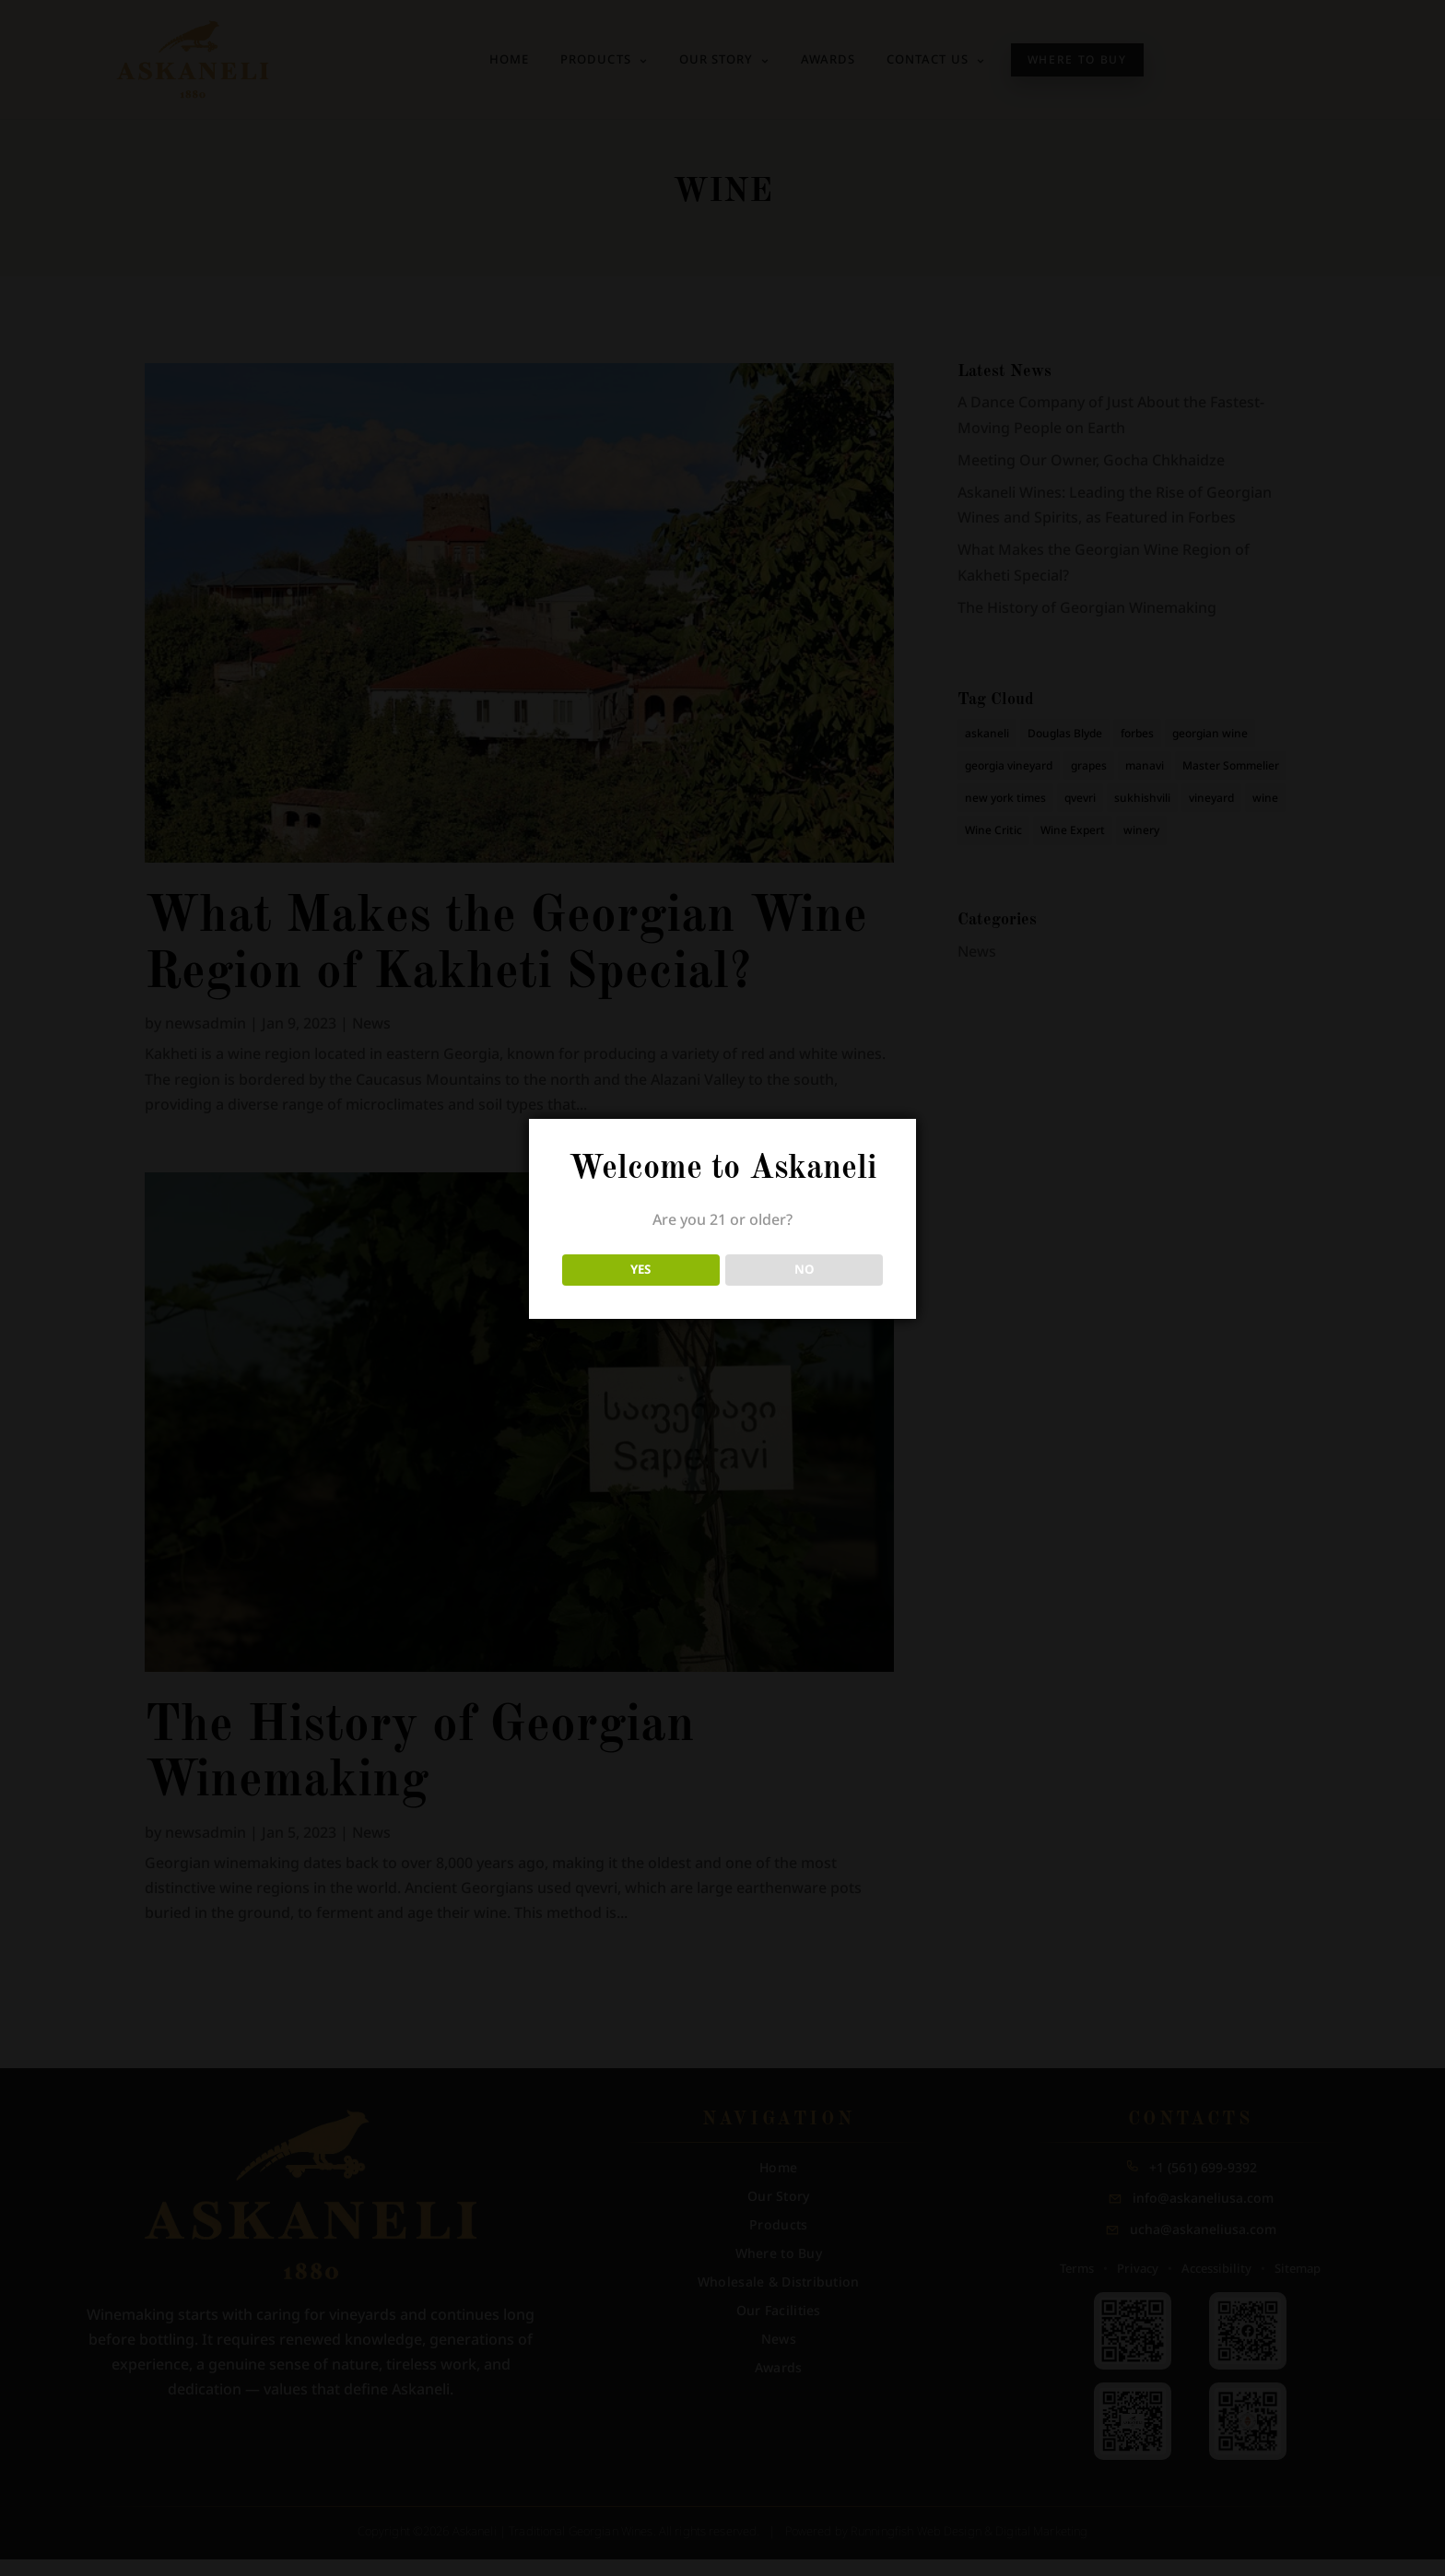  Describe the element at coordinates (804, 1269) in the screenshot. I see `NO` at that location.